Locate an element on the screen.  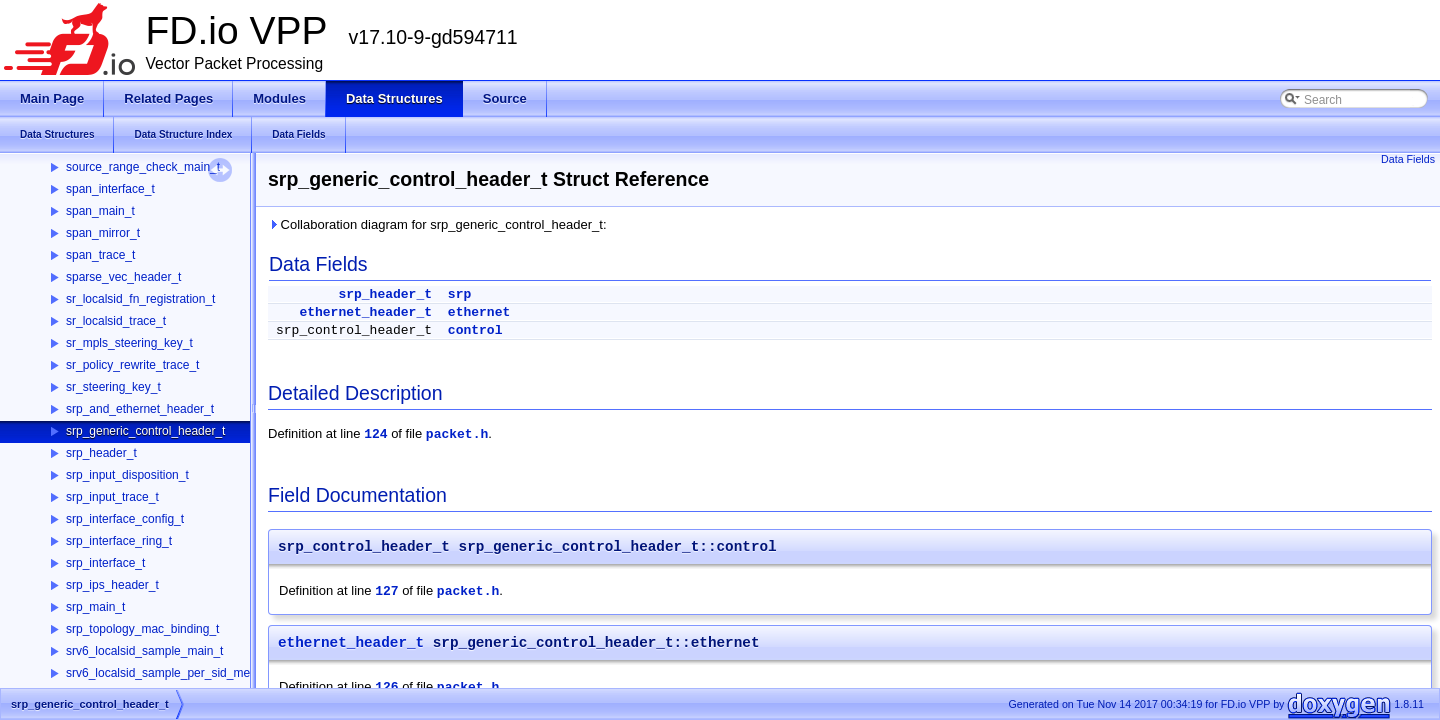
srp_interface_config_t is located at coordinates (125, 519).